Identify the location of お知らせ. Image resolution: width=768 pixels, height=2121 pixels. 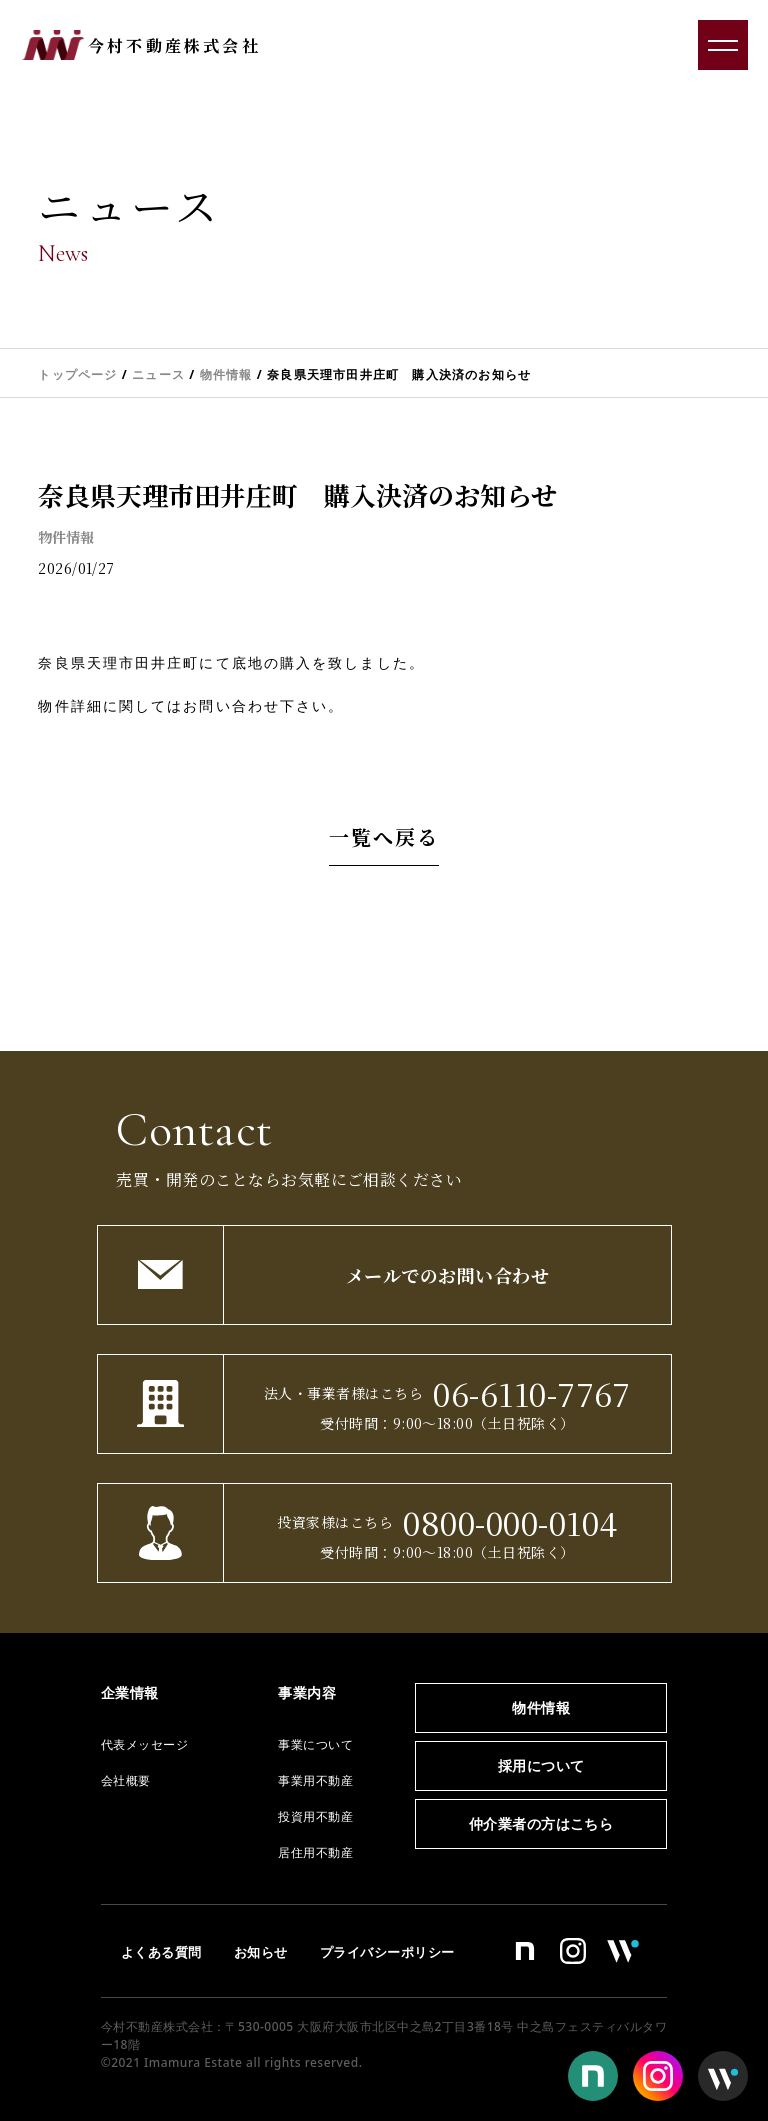
(261, 1952).